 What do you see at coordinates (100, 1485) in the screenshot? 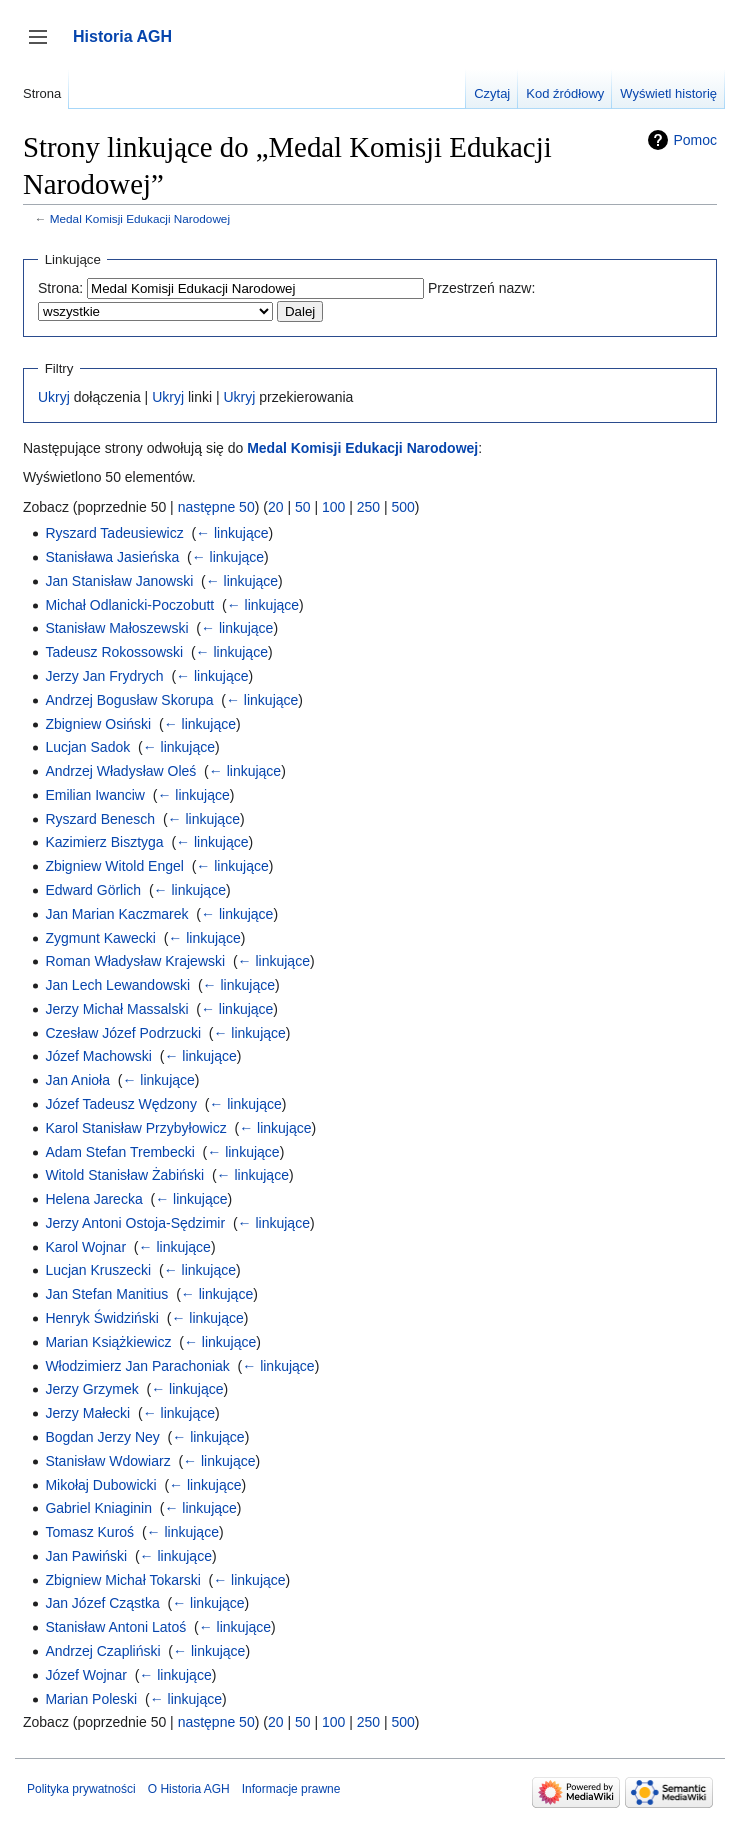
I see `Mikołaj Dubowicki` at bounding box center [100, 1485].